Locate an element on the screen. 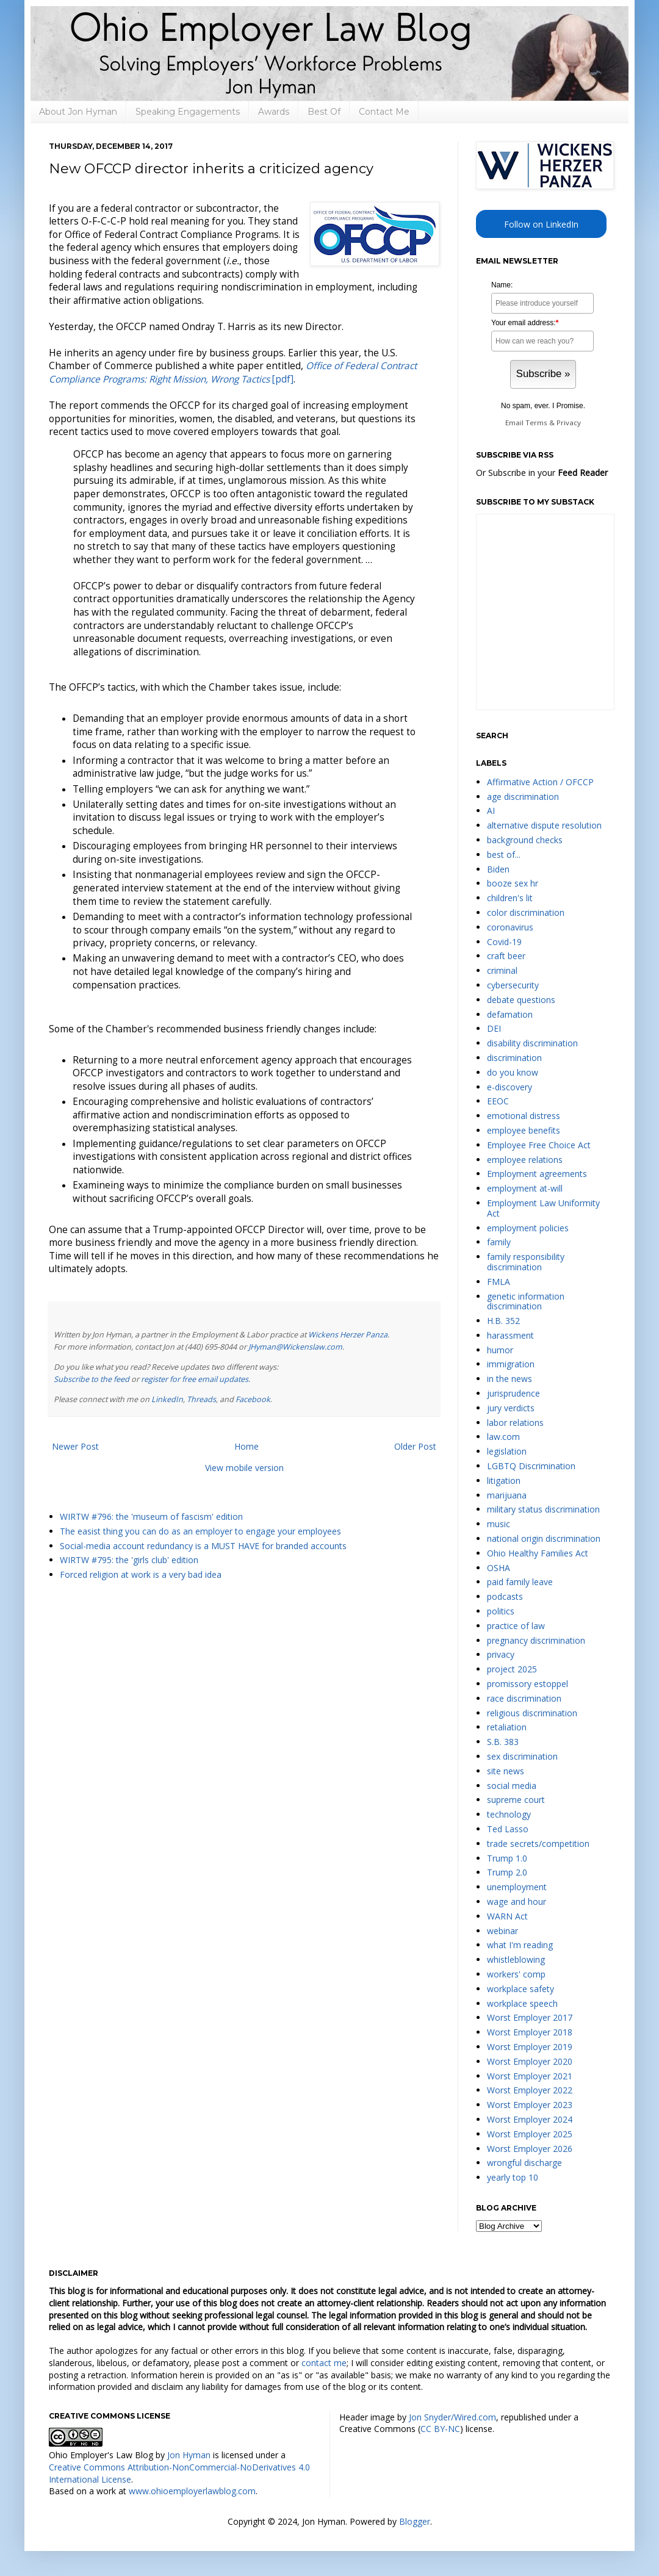 The width and height of the screenshot is (659, 2576). employment at-will is located at coordinates (525, 1188).